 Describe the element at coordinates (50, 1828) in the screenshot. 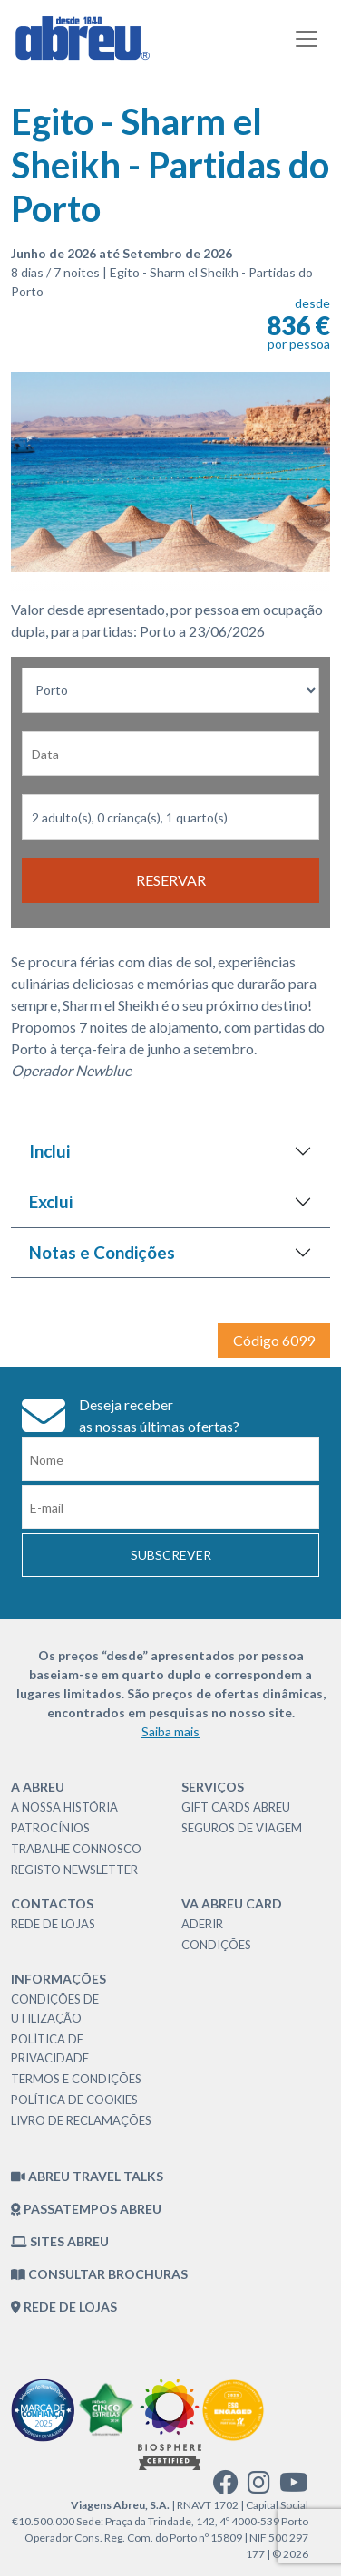

I see `Patrocínios` at that location.